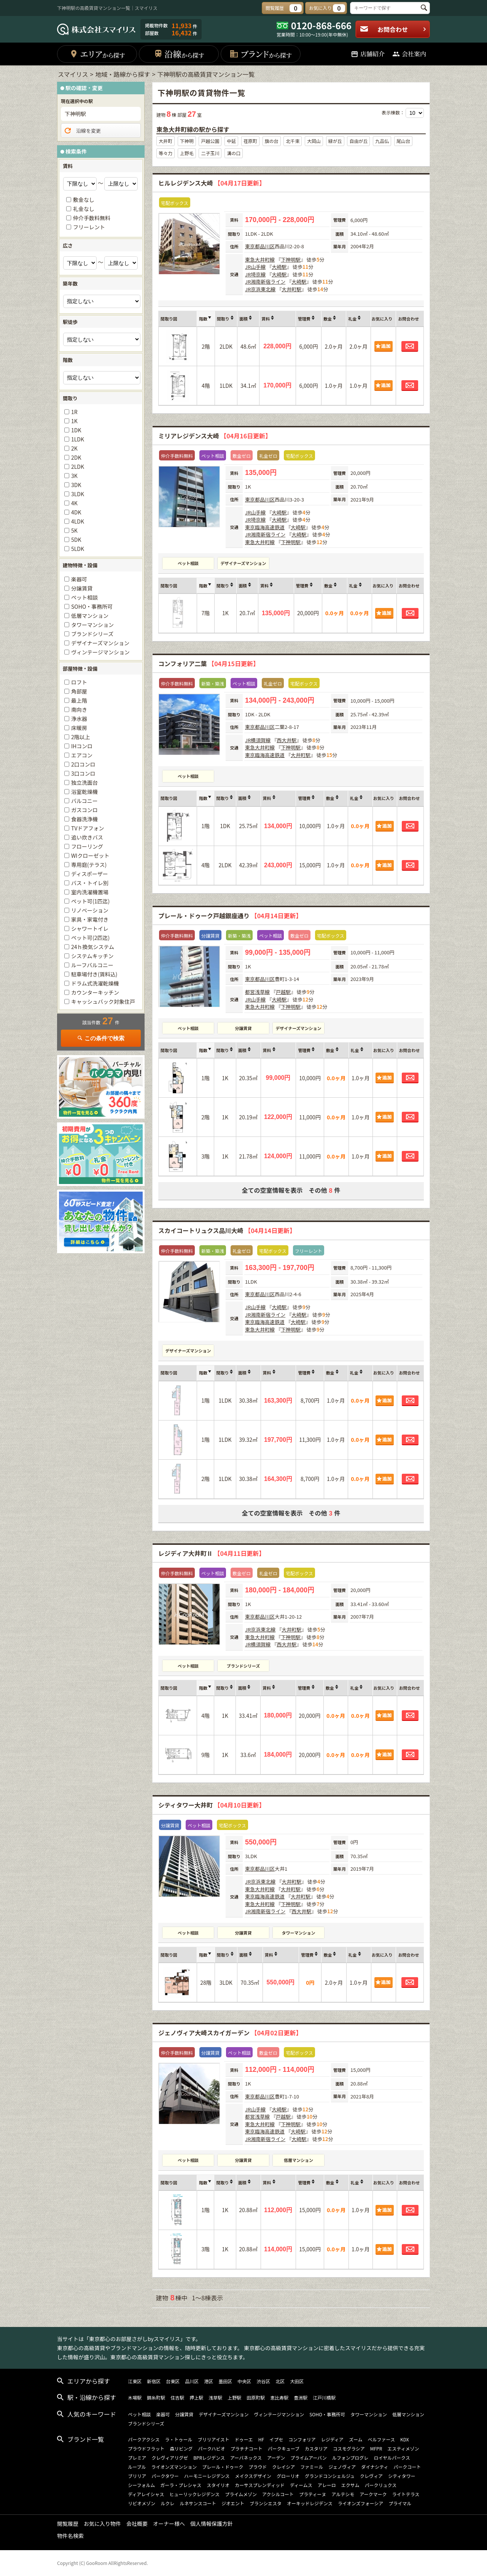 This screenshot has height=2576, width=487. I want to click on グローリオ, so click(288, 2476).